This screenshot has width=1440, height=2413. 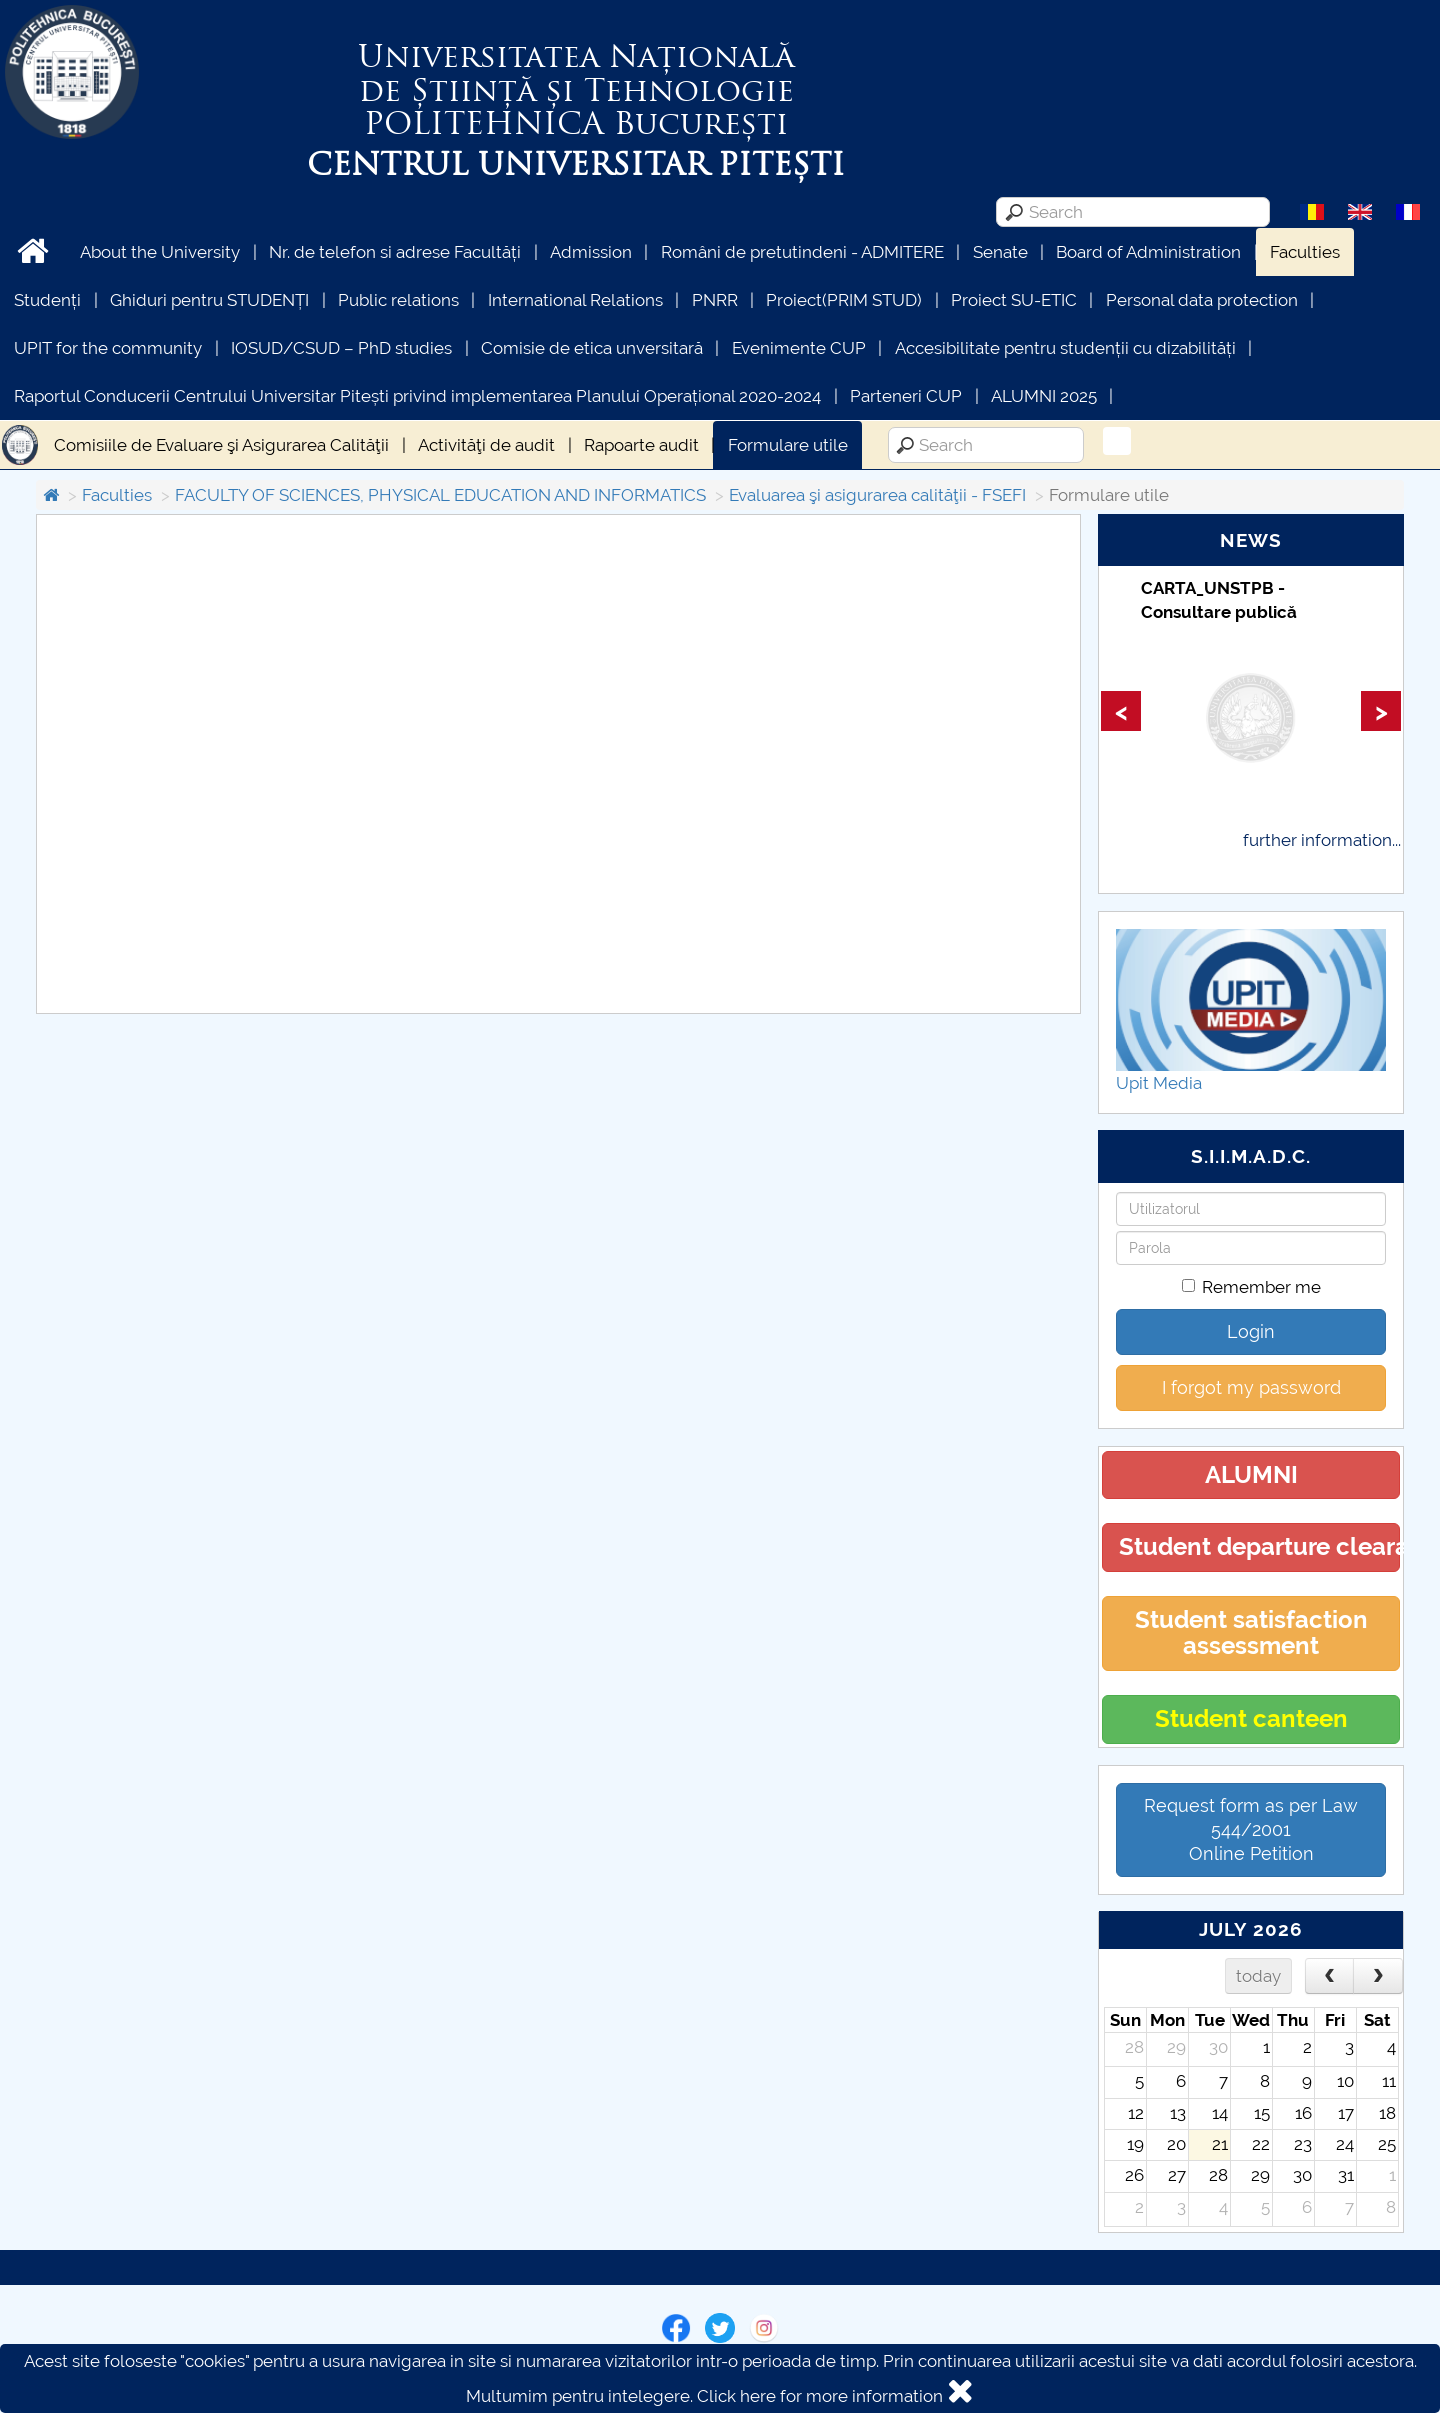 I want to click on Formulare utile, so click(x=788, y=445).